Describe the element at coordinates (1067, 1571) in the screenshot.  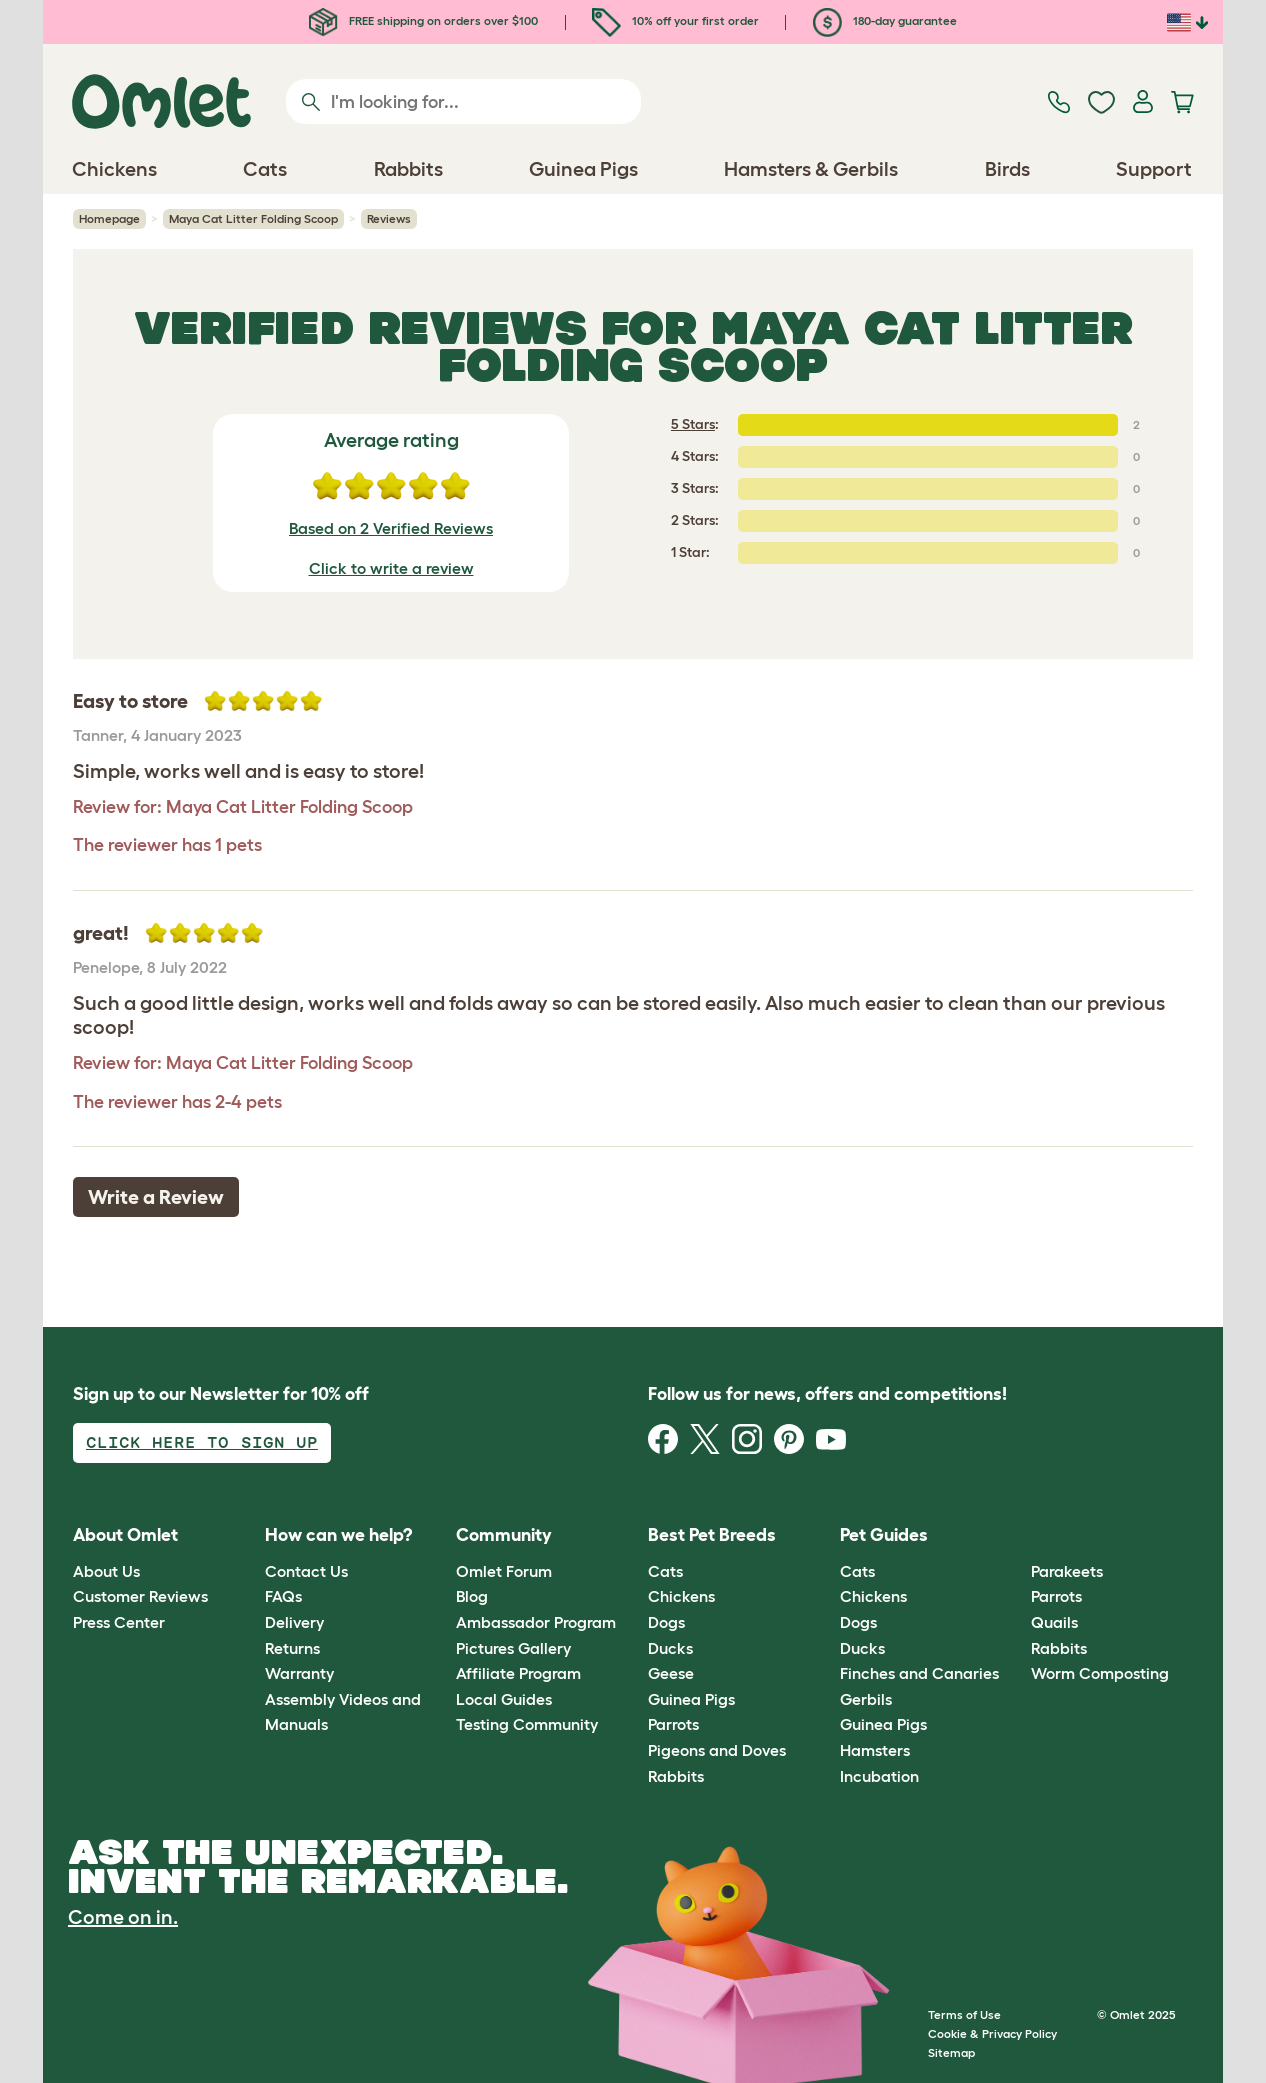
I see `Parakeets` at that location.